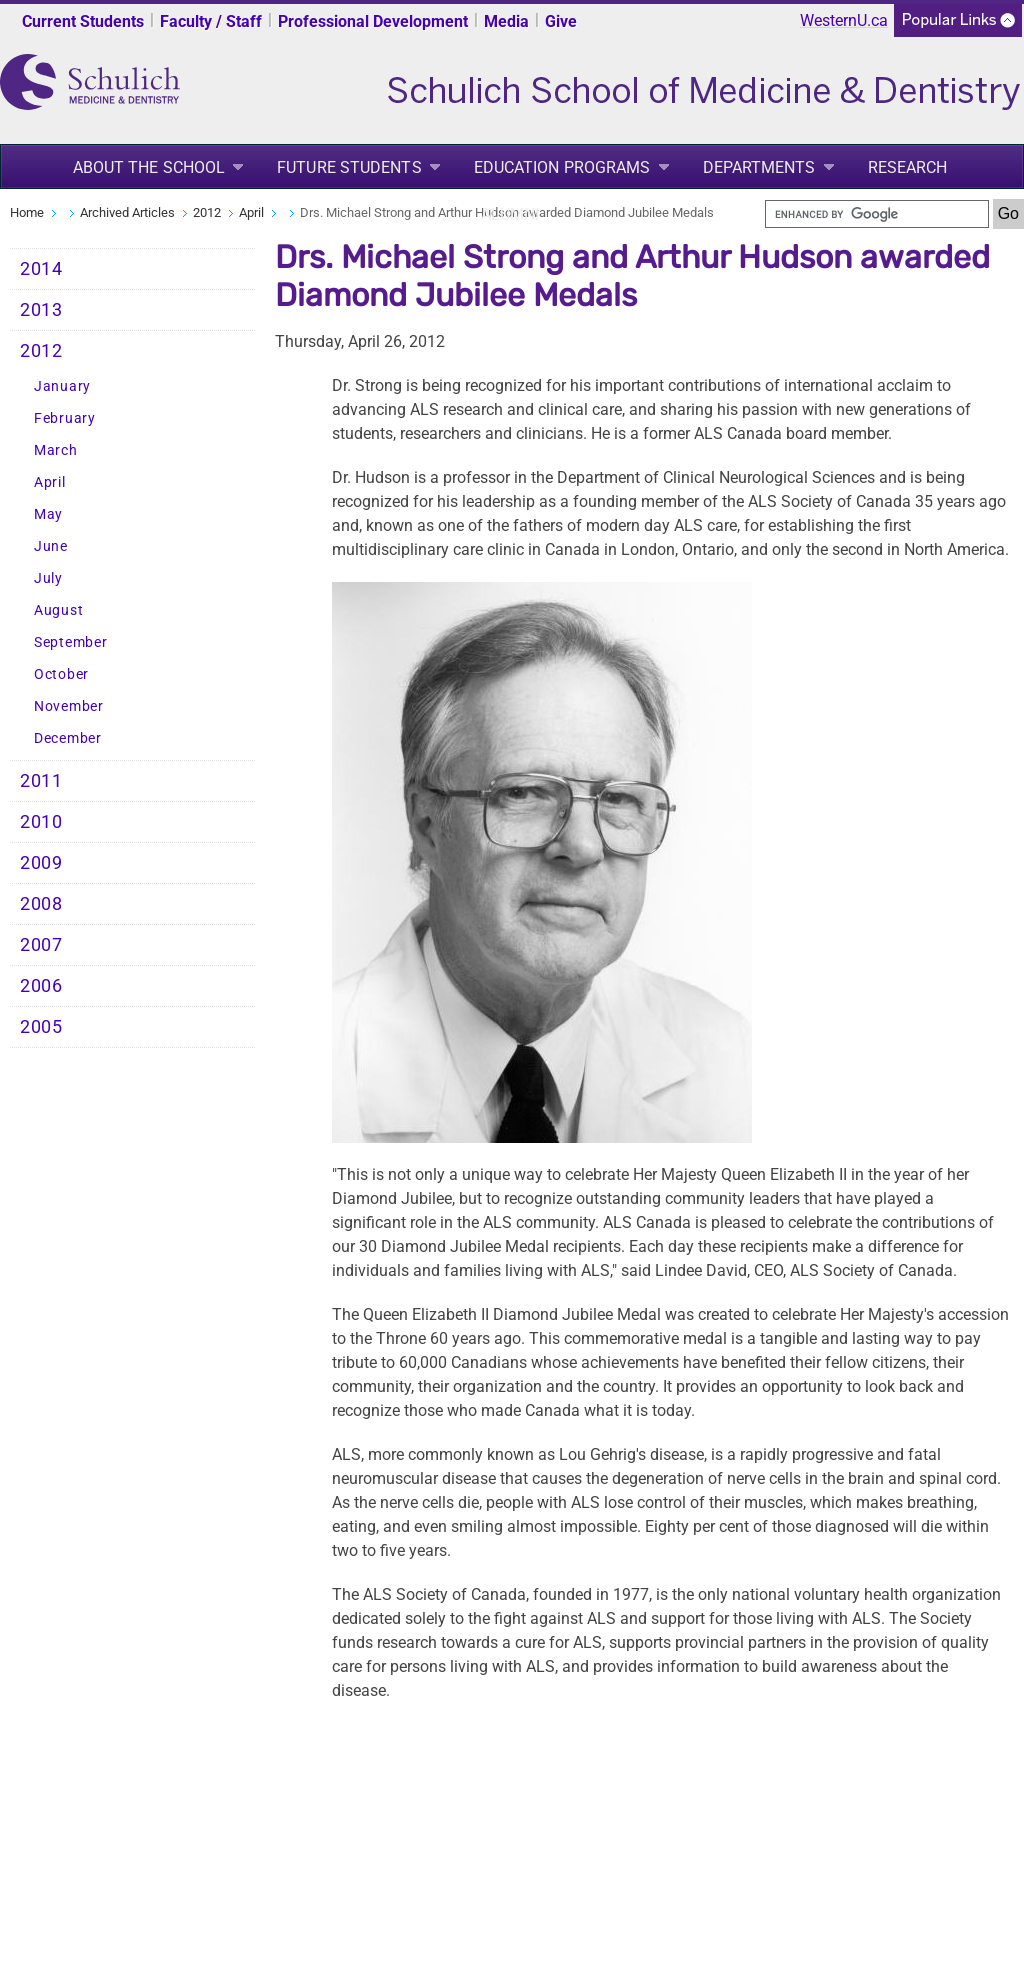  Describe the element at coordinates (69, 706) in the screenshot. I see `November` at that location.